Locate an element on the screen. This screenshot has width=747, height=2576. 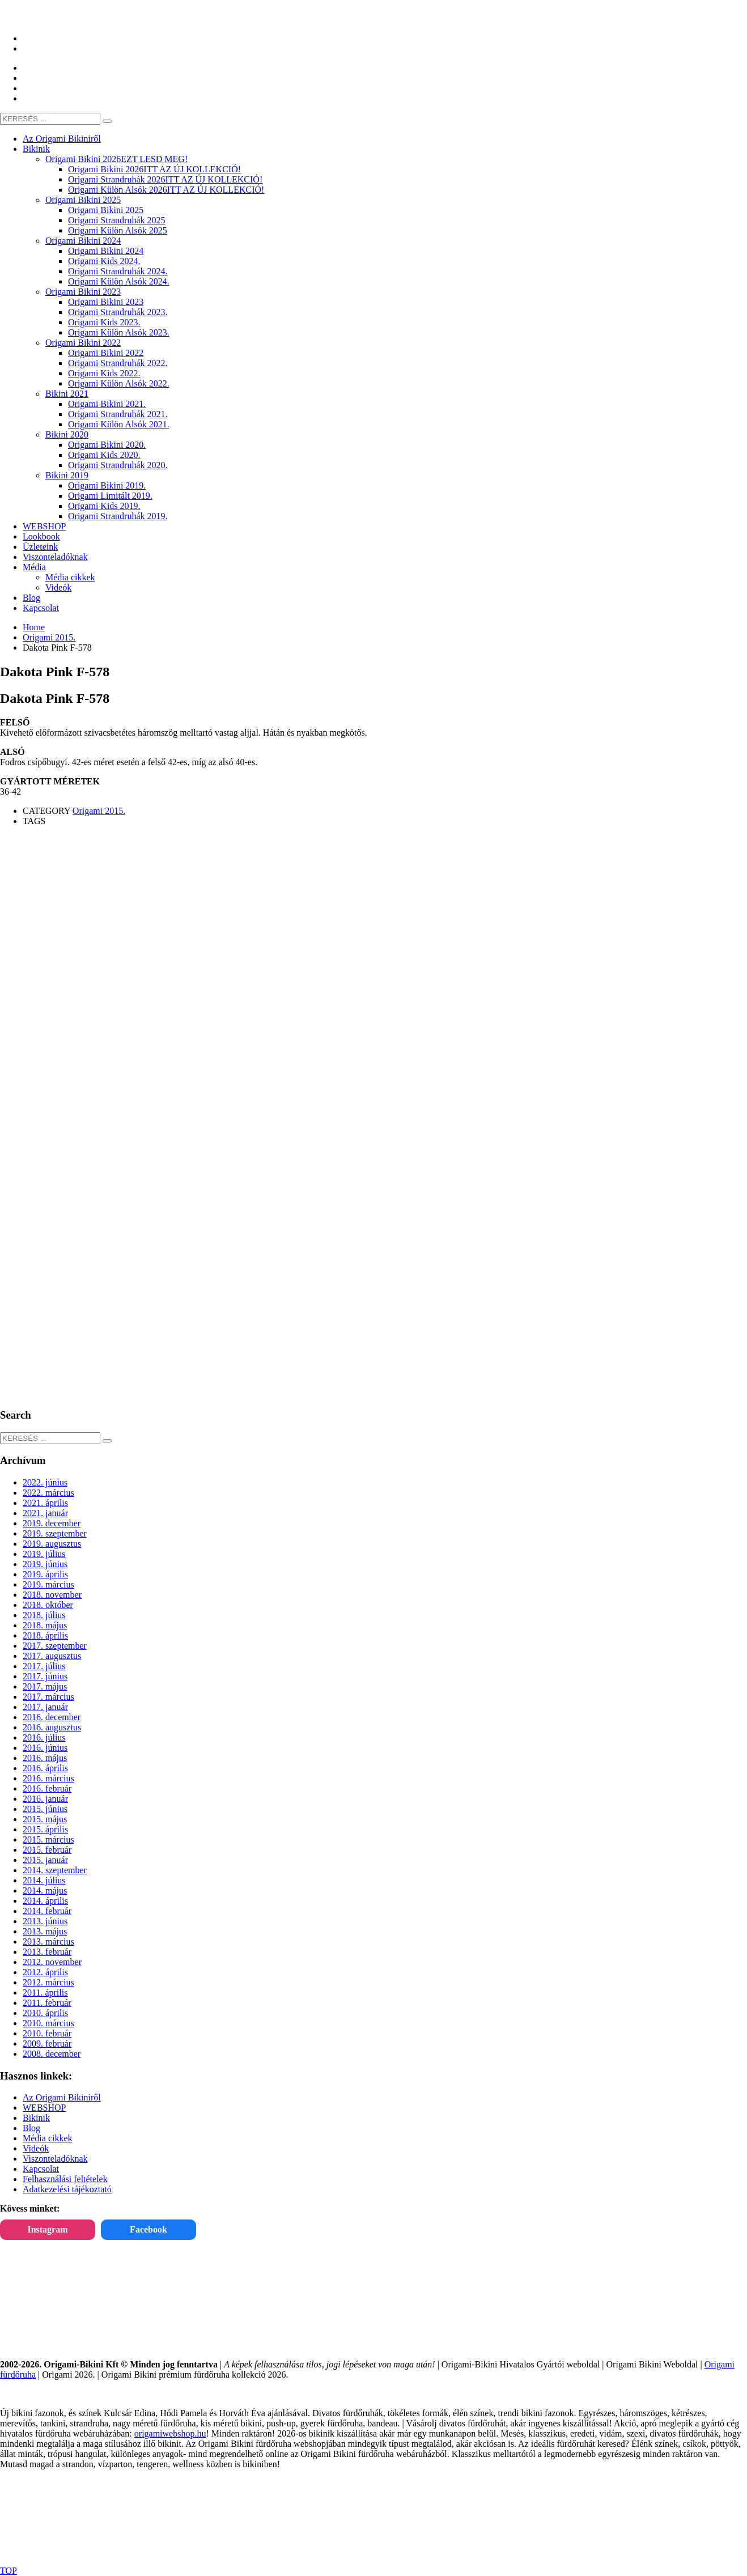
2013. március is located at coordinates (48, 1941).